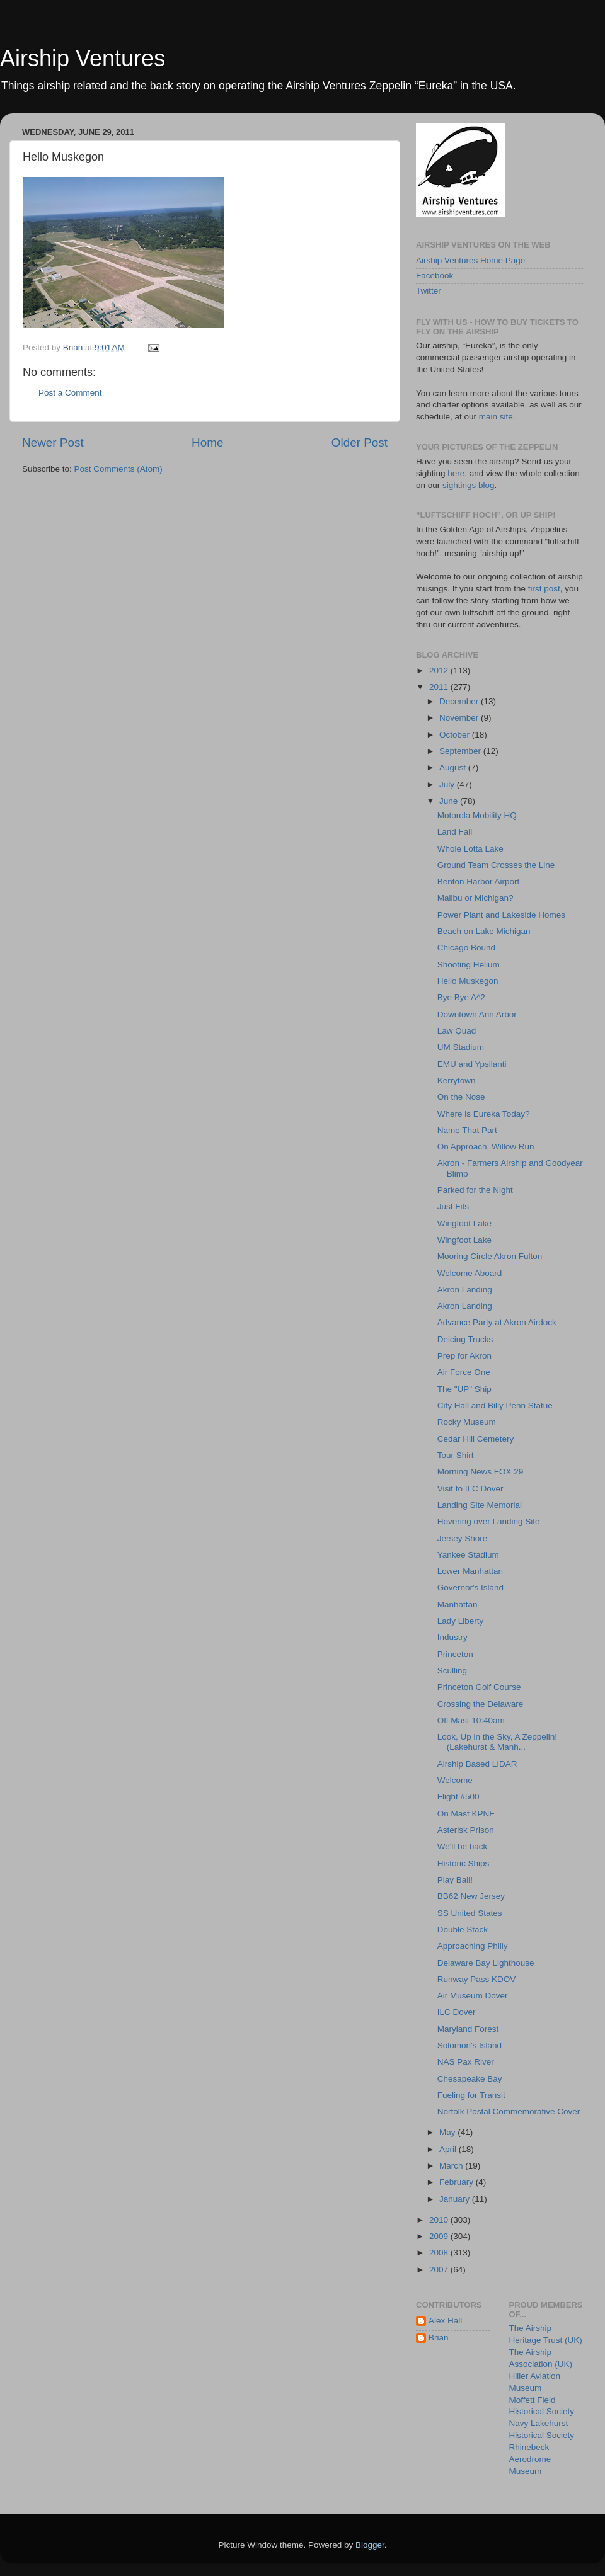  What do you see at coordinates (470, 1488) in the screenshot?
I see `Visit to ILC Dover` at bounding box center [470, 1488].